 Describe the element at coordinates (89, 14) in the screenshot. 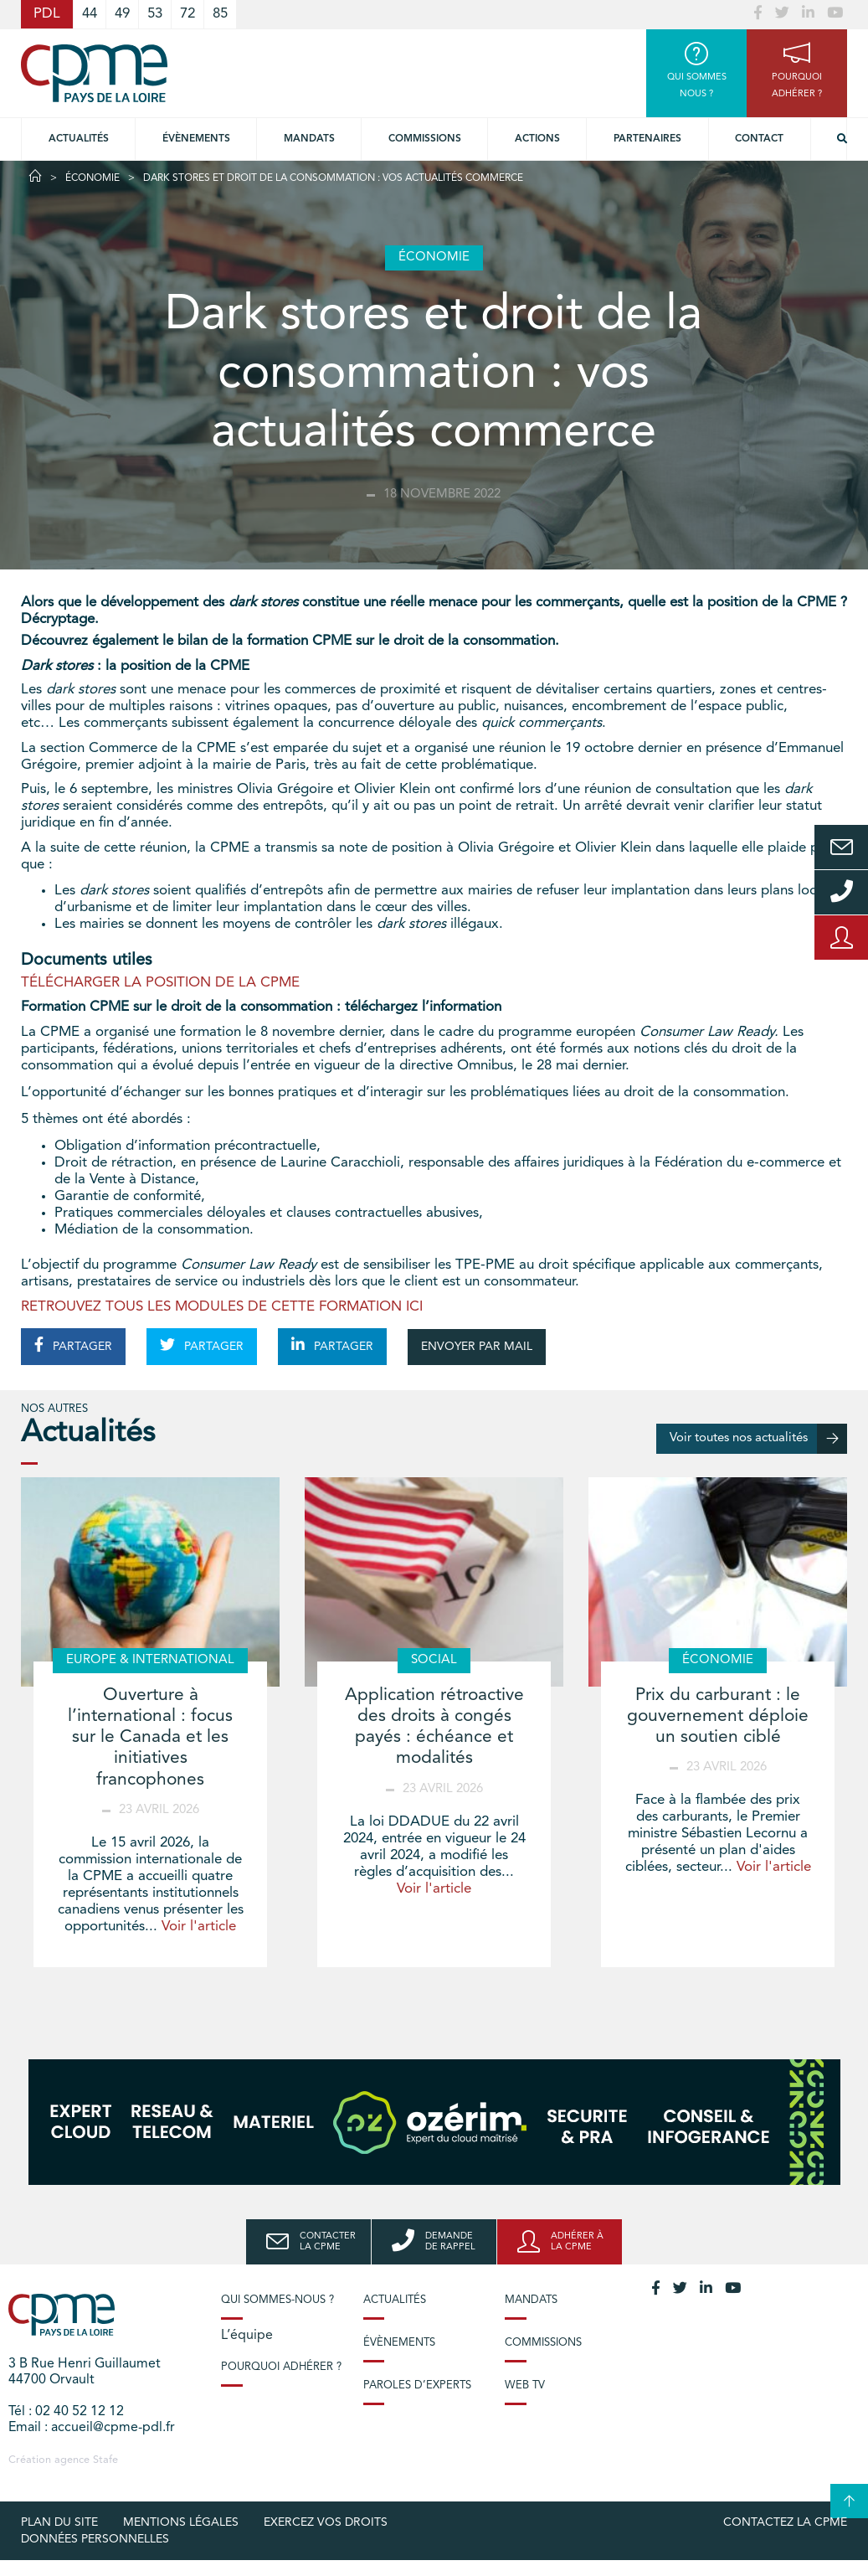

I see `44` at that location.